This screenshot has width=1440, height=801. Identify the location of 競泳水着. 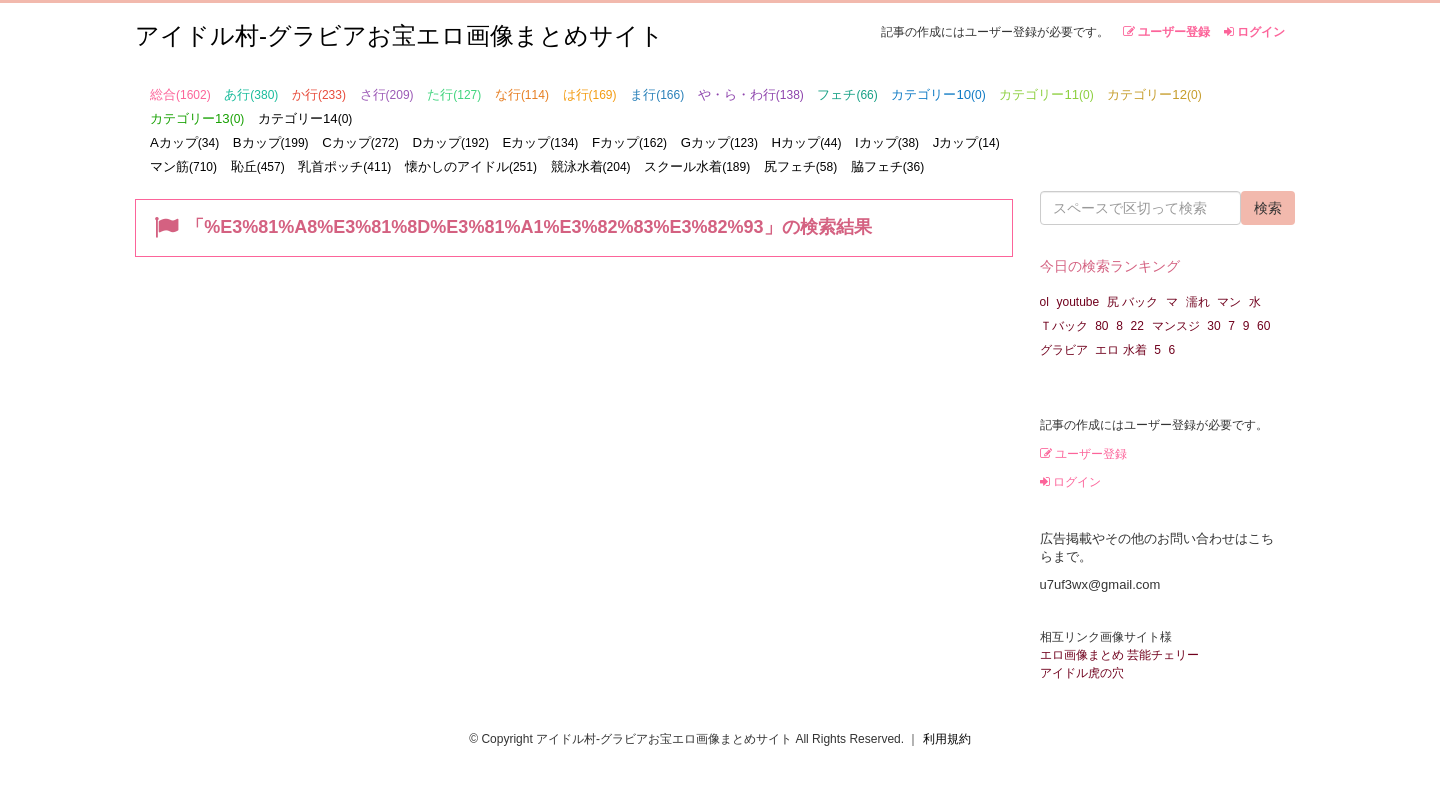
(591, 166).